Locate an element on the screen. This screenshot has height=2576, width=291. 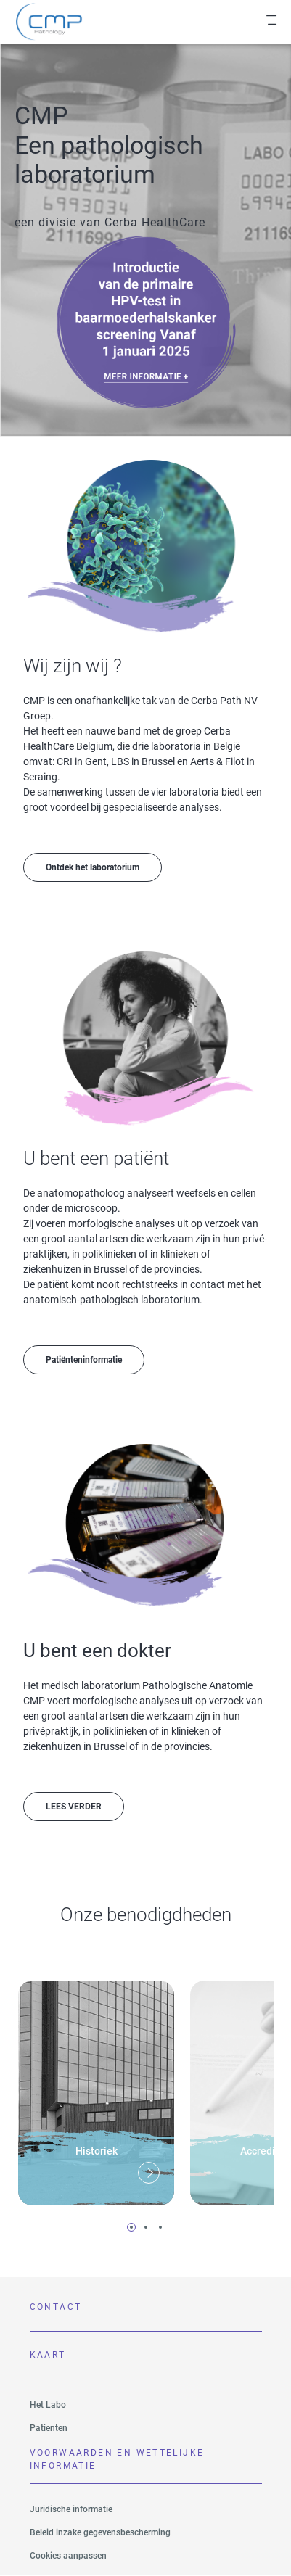
3 [tab] is located at coordinates (160, 2227).